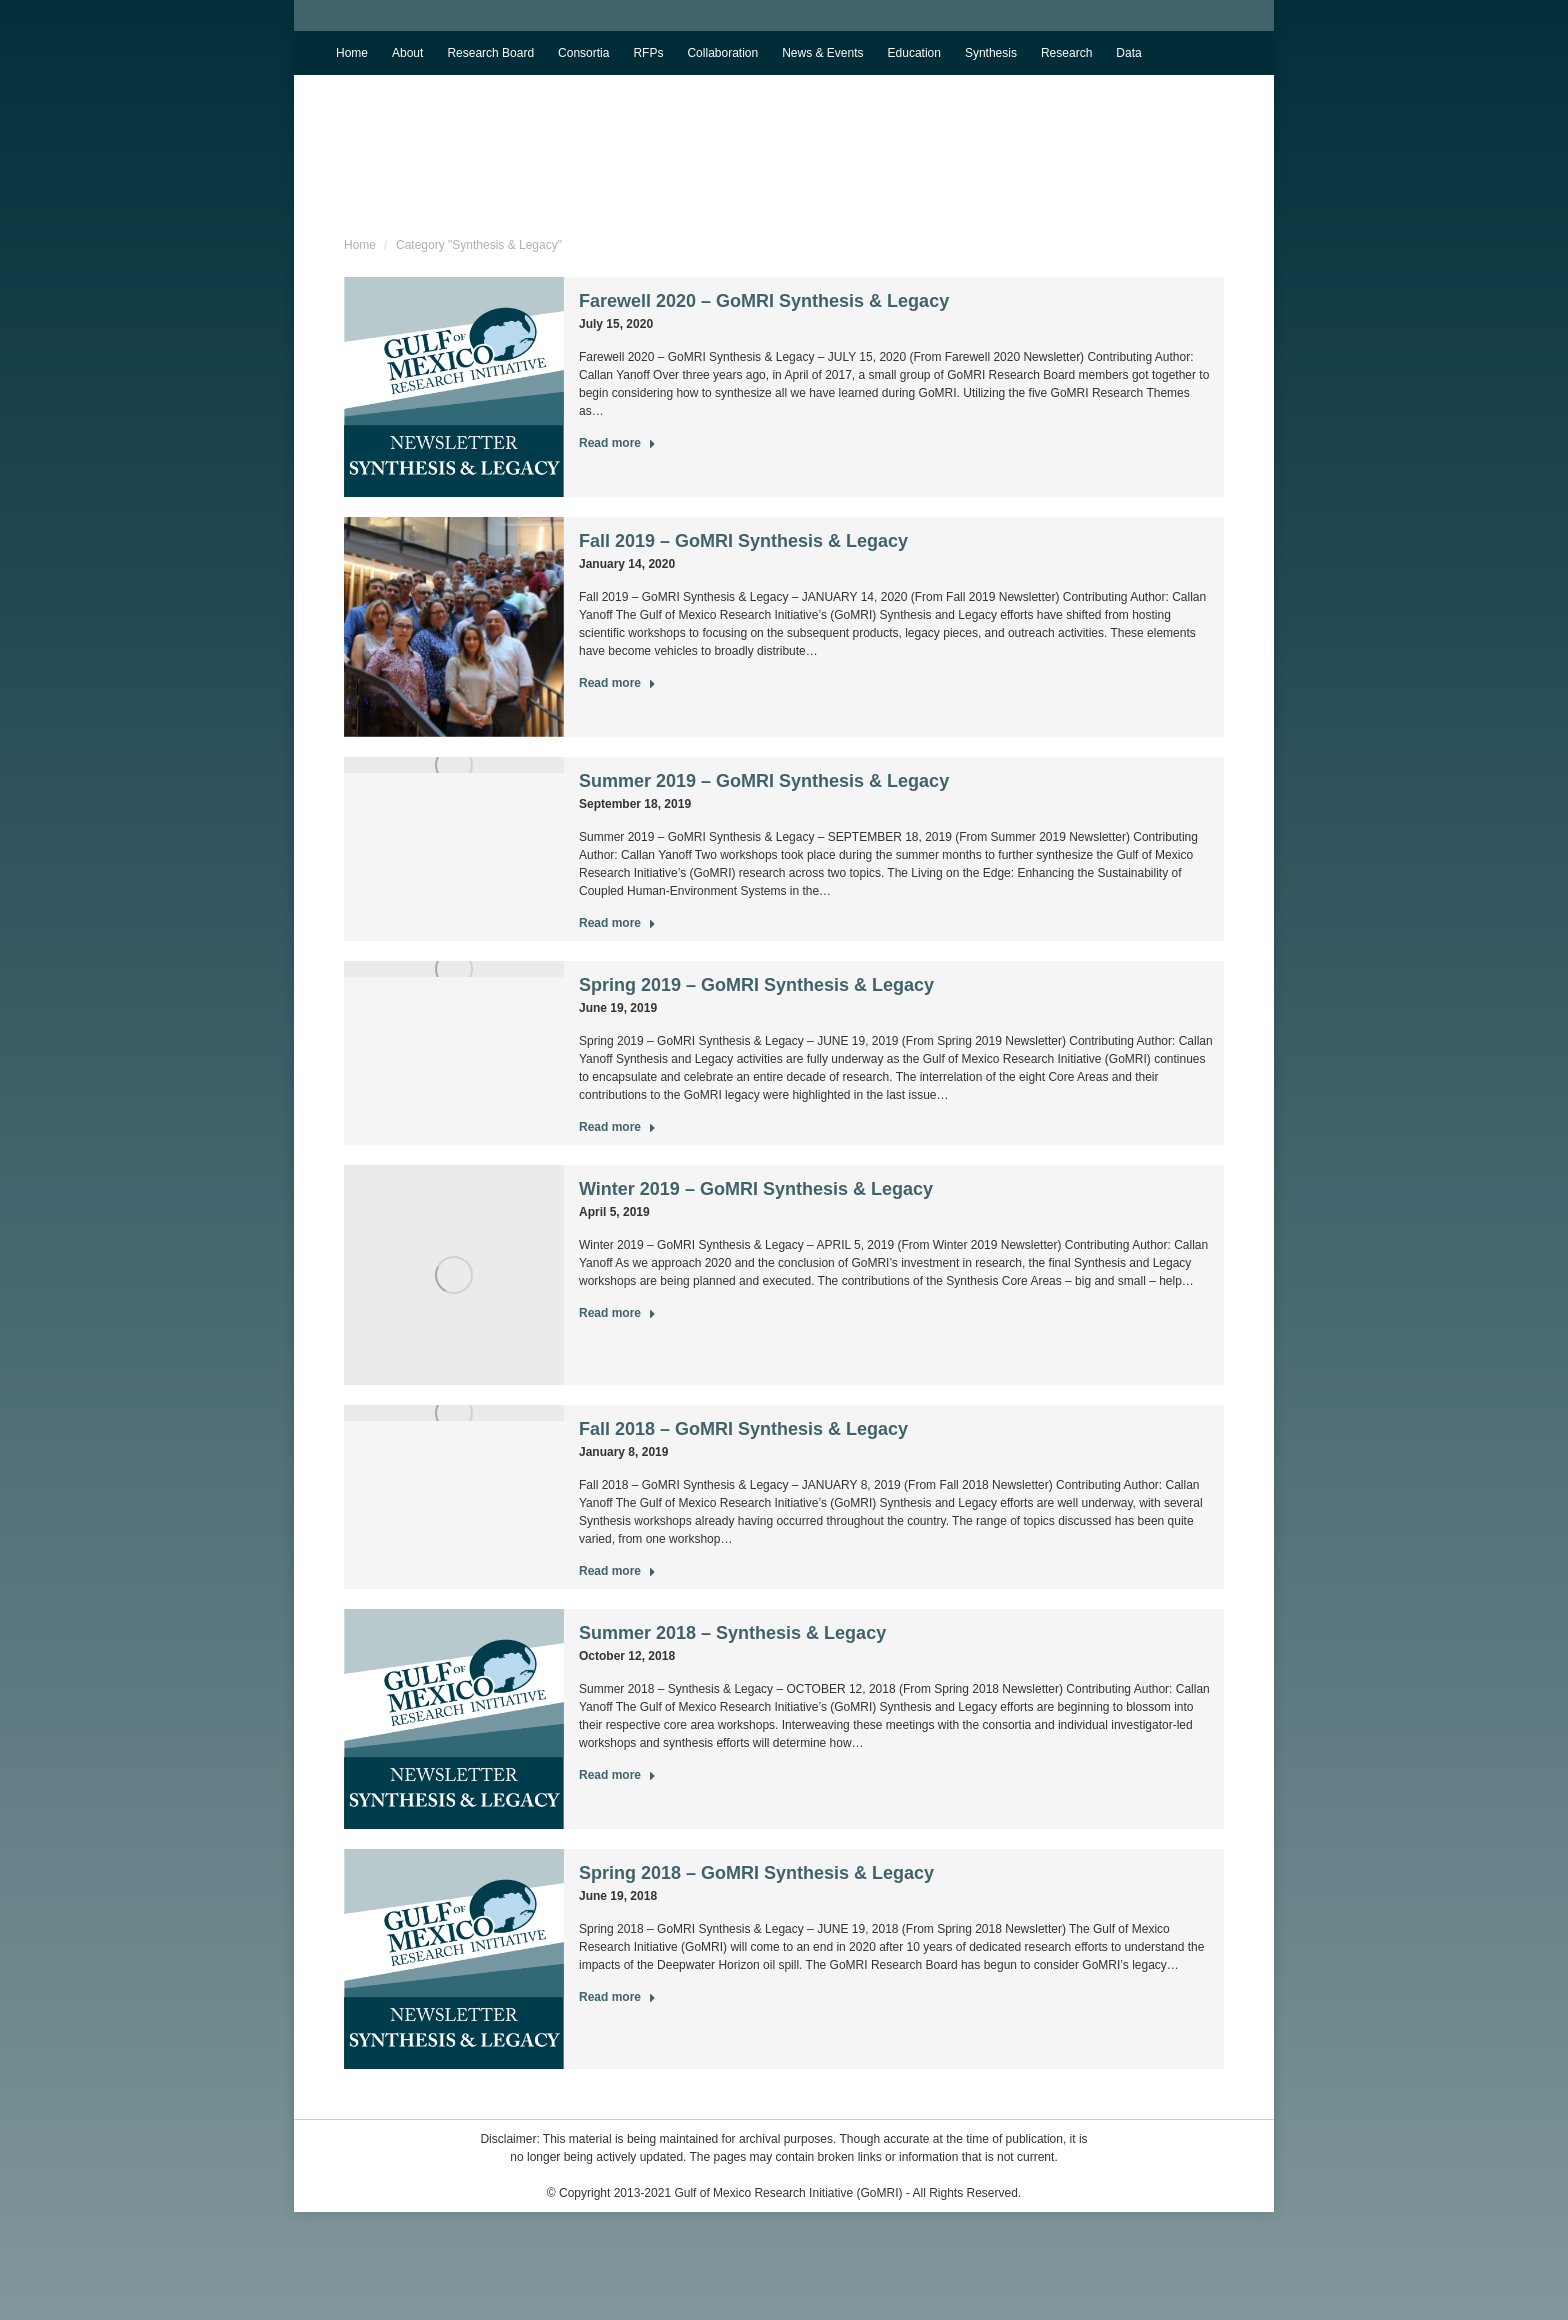 The image size is (1568, 2320). I want to click on Read more [Read more about Fall 2018 – GoMRI Synthesis & Legacy], so click(617, 1571).